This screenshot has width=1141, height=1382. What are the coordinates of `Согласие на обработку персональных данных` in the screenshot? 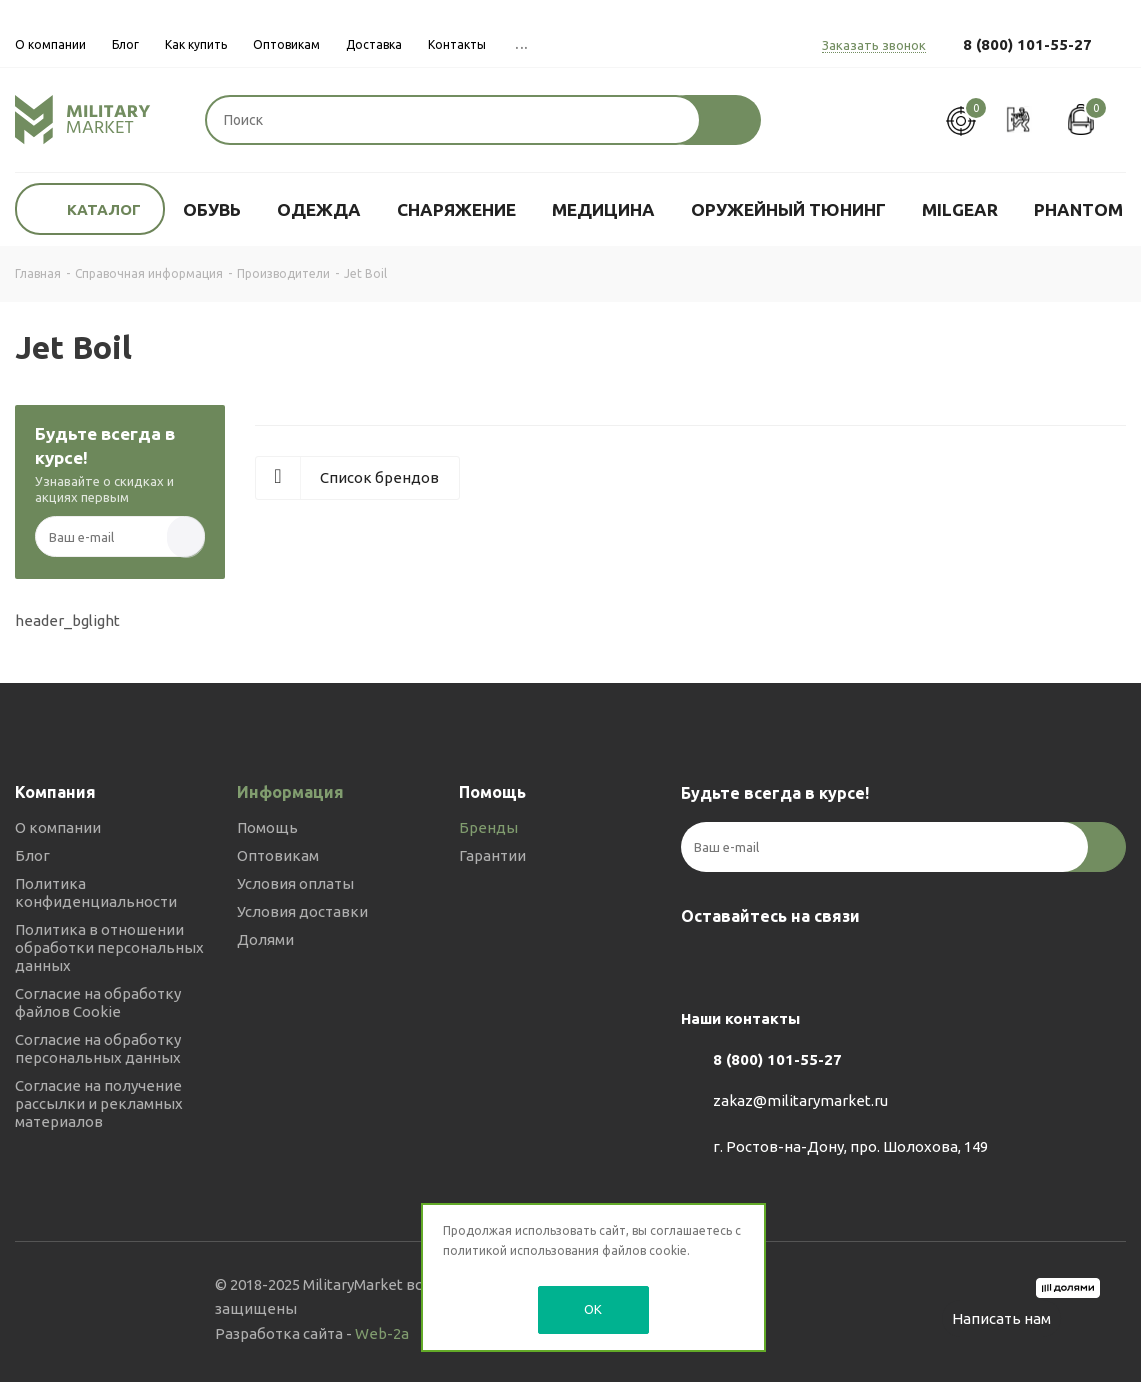 It's located at (98, 1048).